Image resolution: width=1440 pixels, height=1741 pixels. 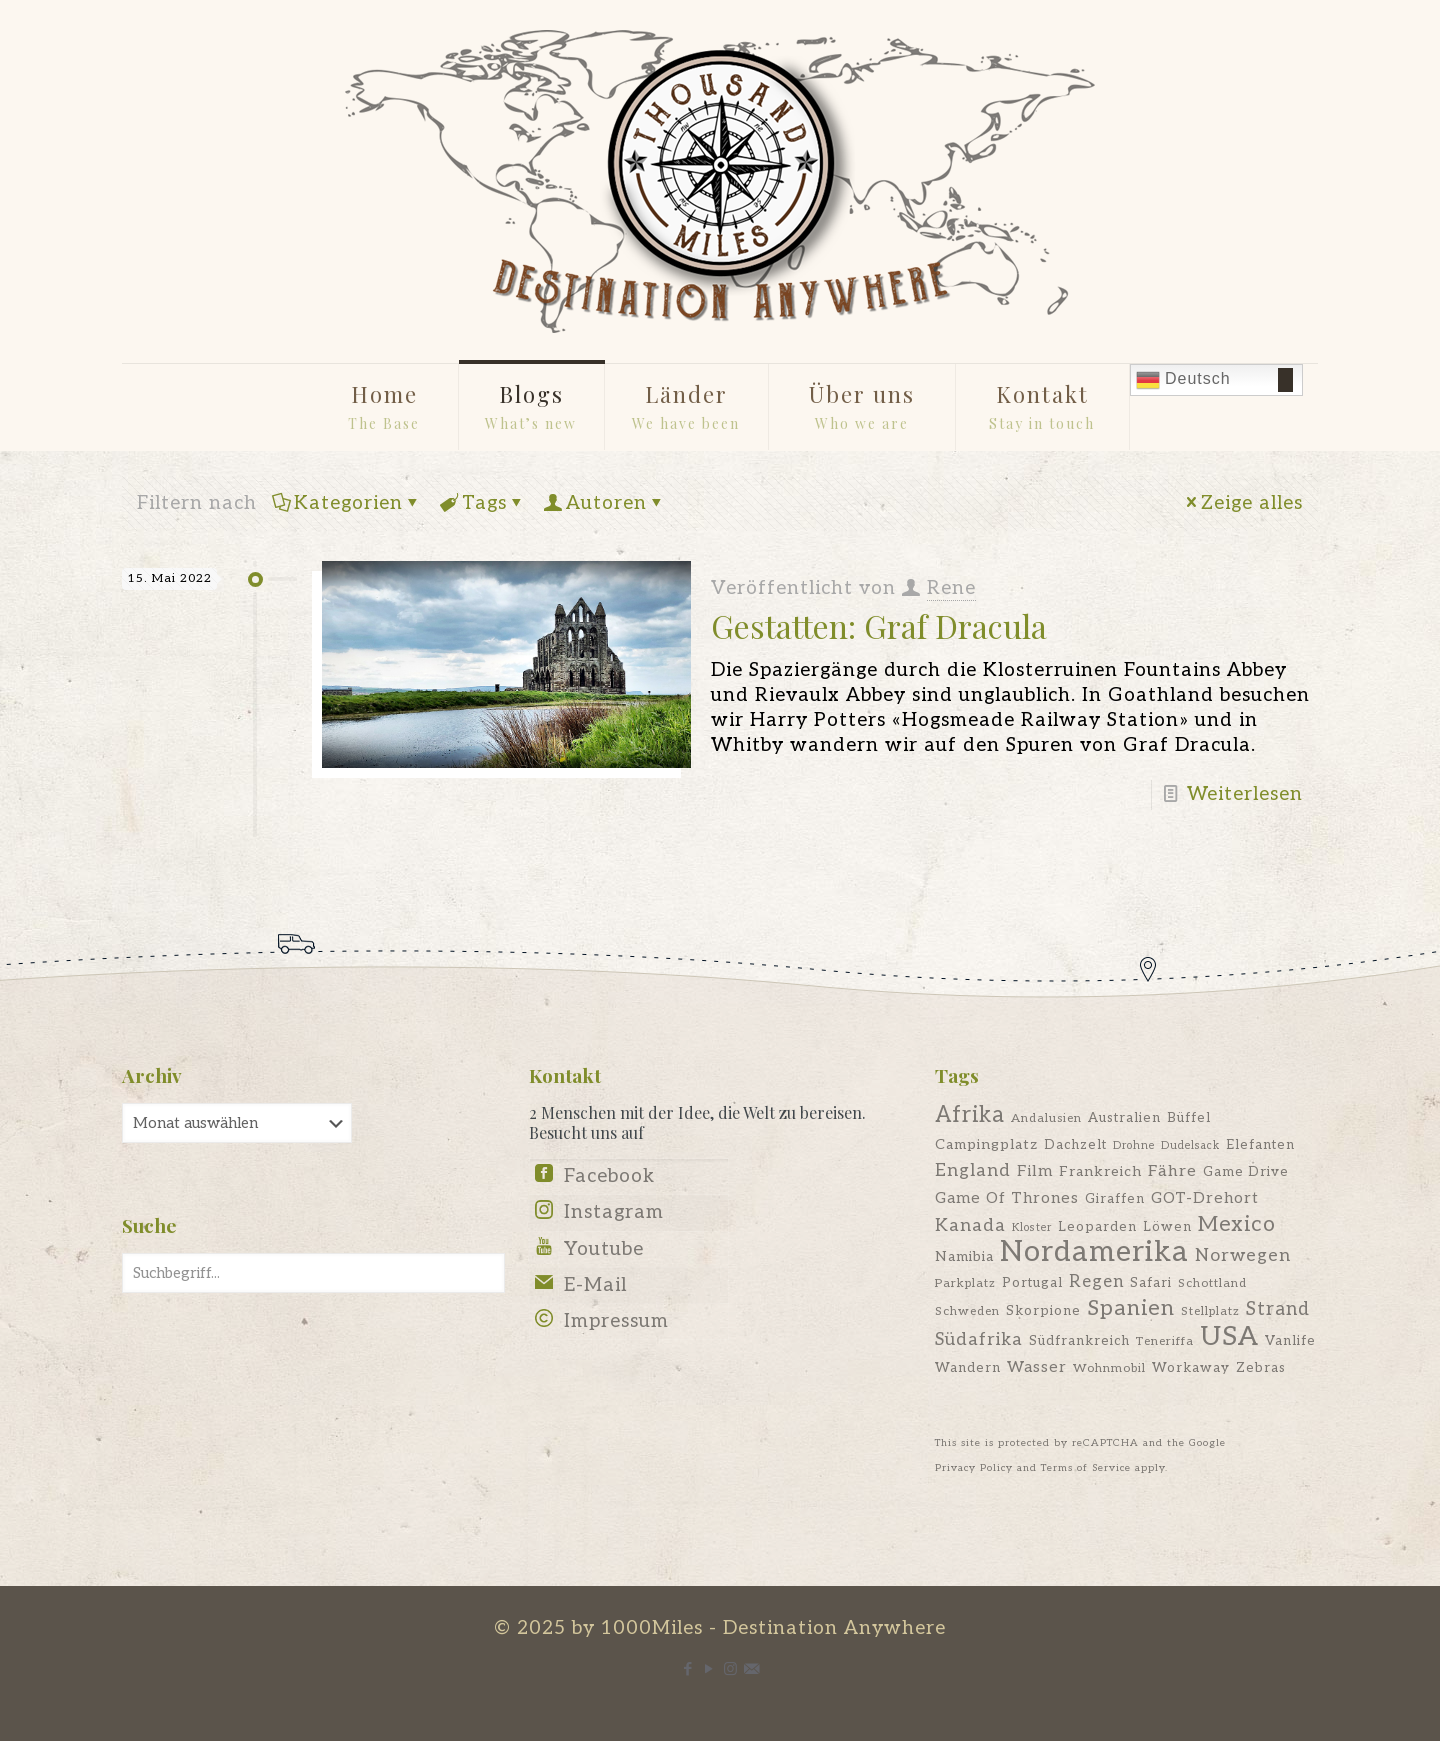 What do you see at coordinates (313, 1273) in the screenshot?
I see `[Suchbegriff...]` at bounding box center [313, 1273].